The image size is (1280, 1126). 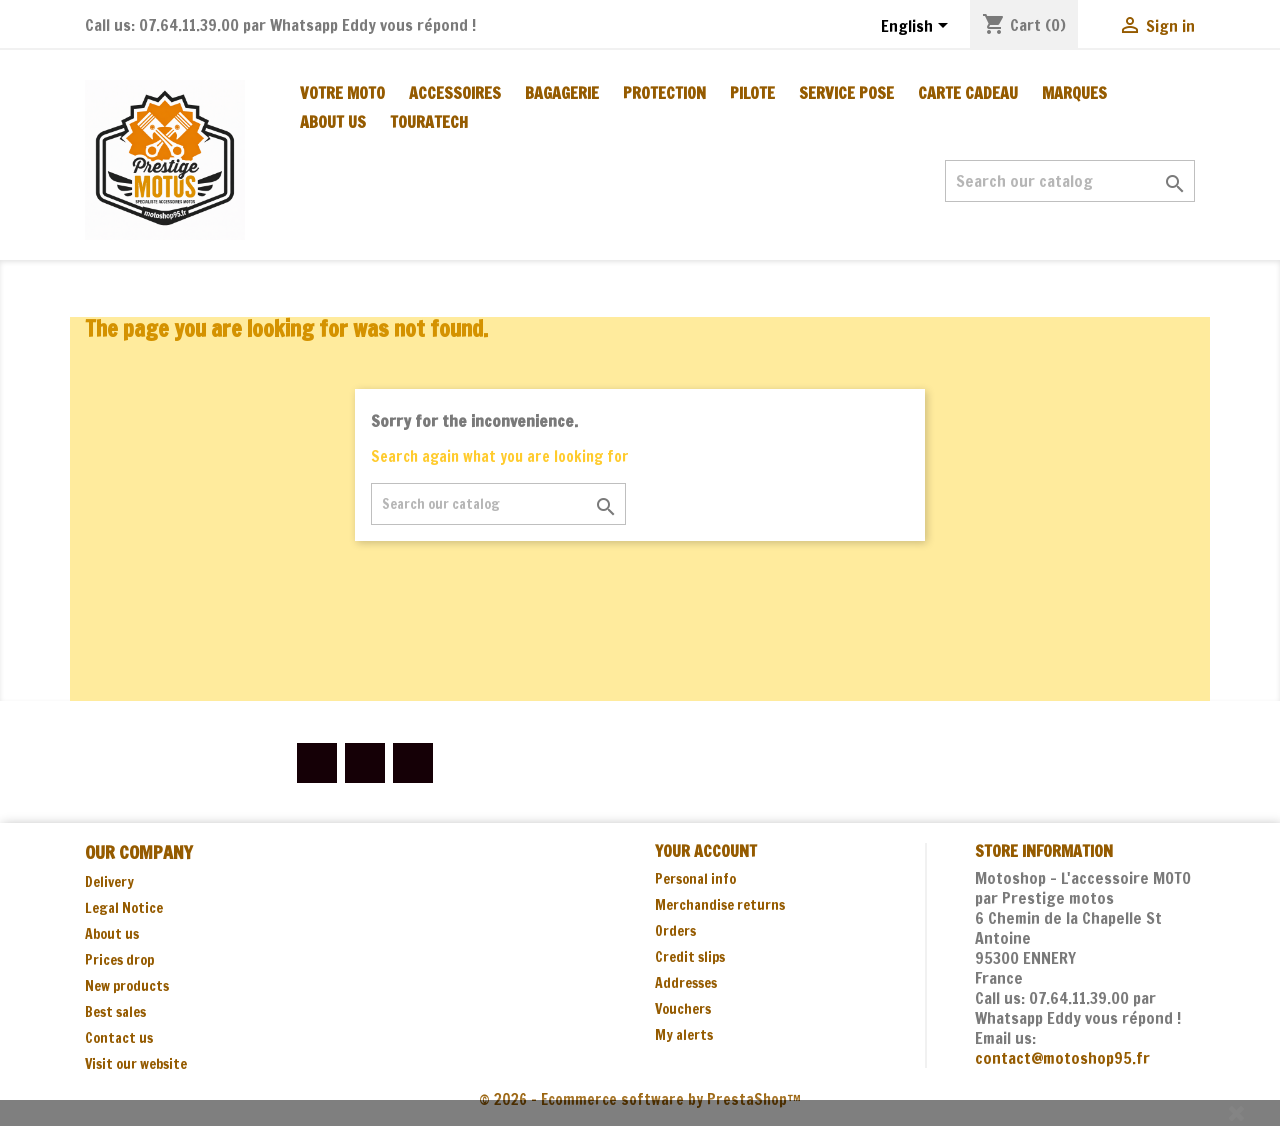 I want to click on PROTECTION, so click(x=664, y=93).